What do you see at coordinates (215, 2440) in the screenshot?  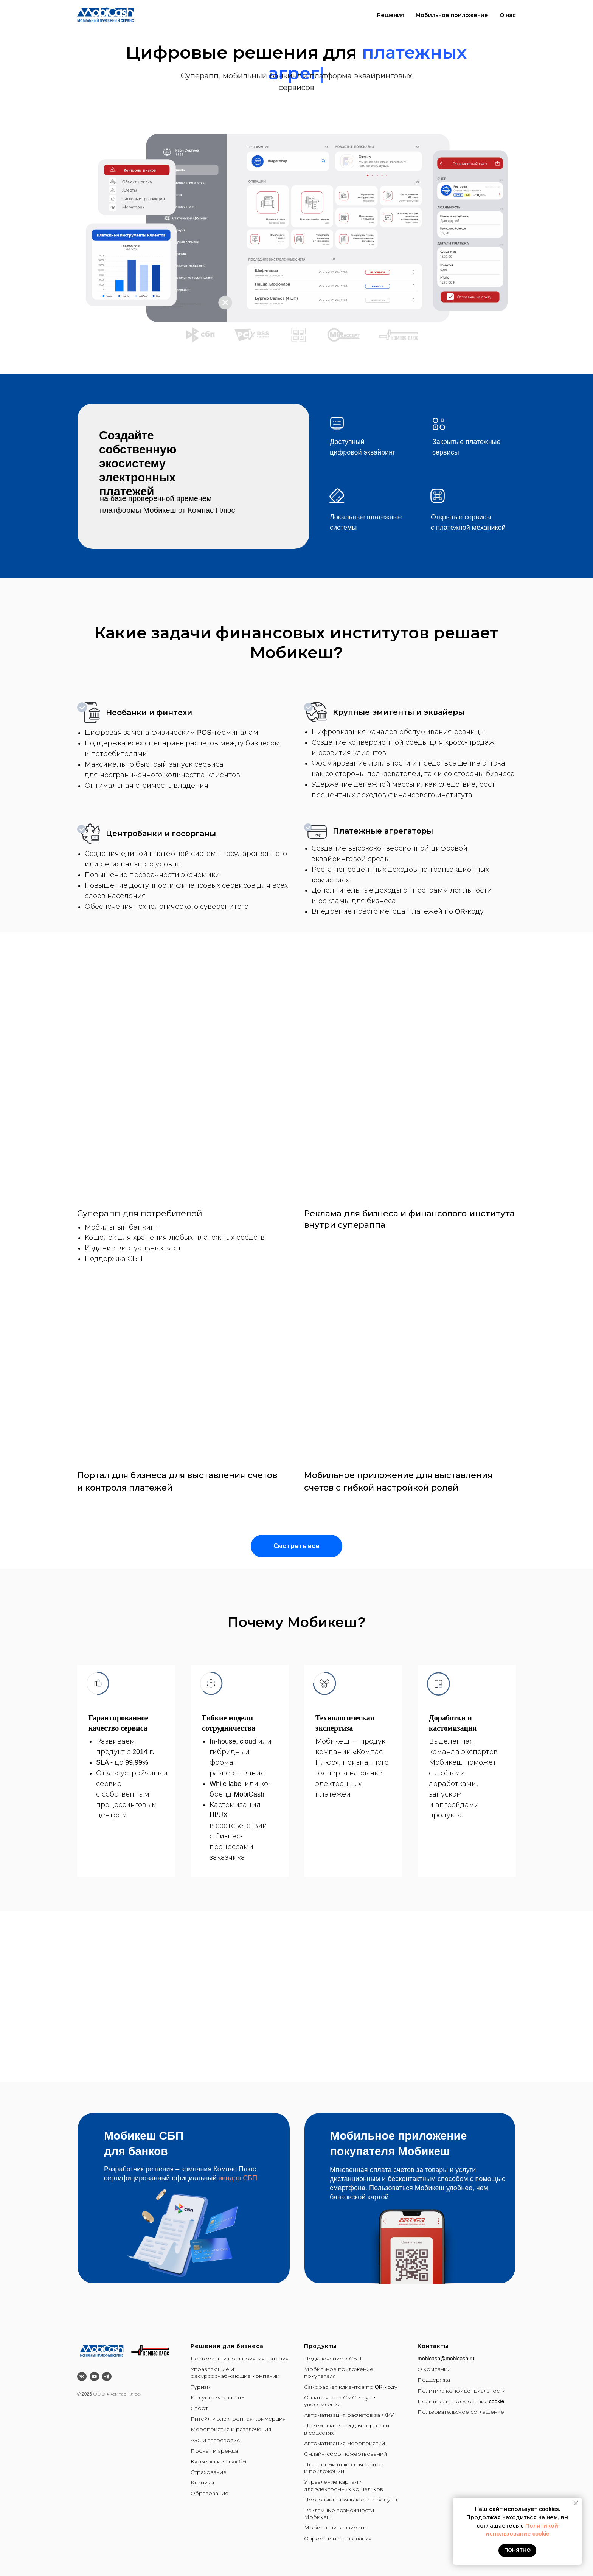 I see `АЗС и автосервис` at bounding box center [215, 2440].